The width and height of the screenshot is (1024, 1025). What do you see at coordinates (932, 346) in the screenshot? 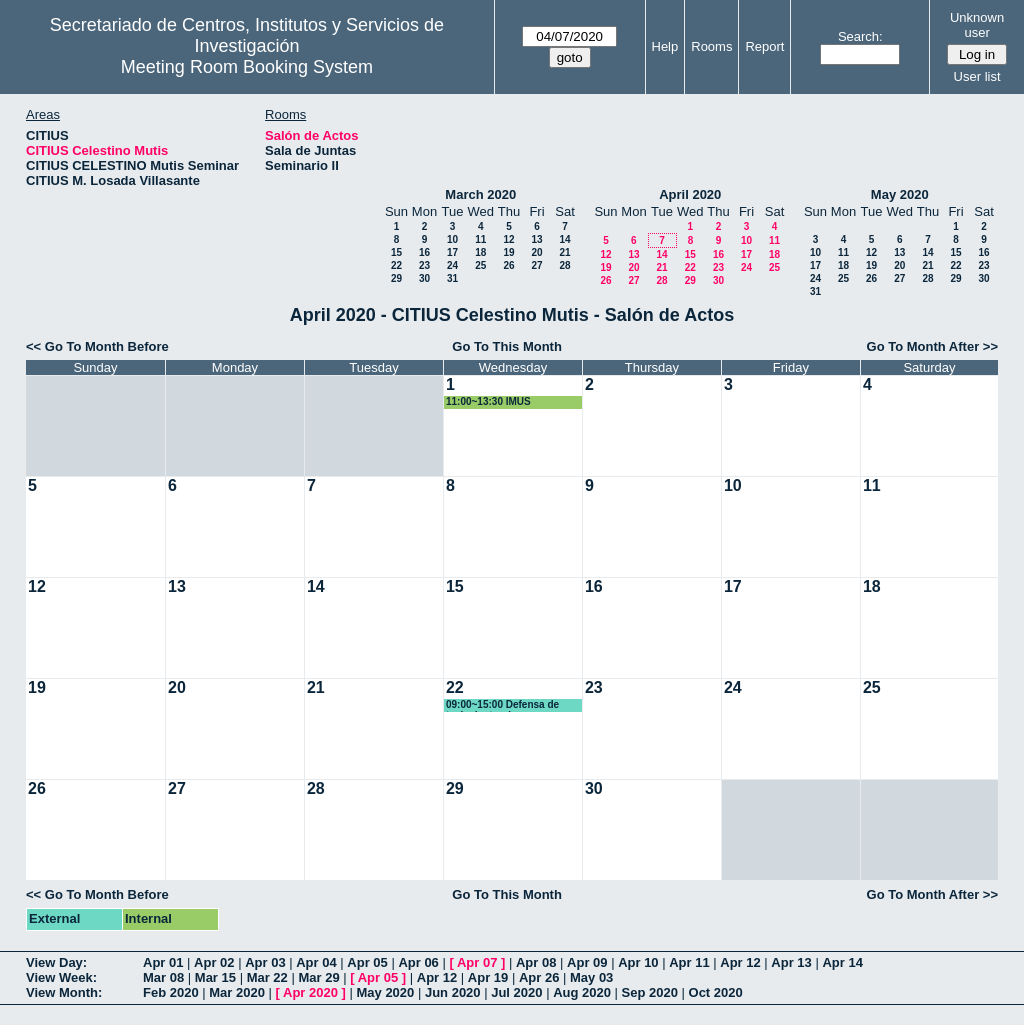
I see `Go To Month After >>` at bounding box center [932, 346].